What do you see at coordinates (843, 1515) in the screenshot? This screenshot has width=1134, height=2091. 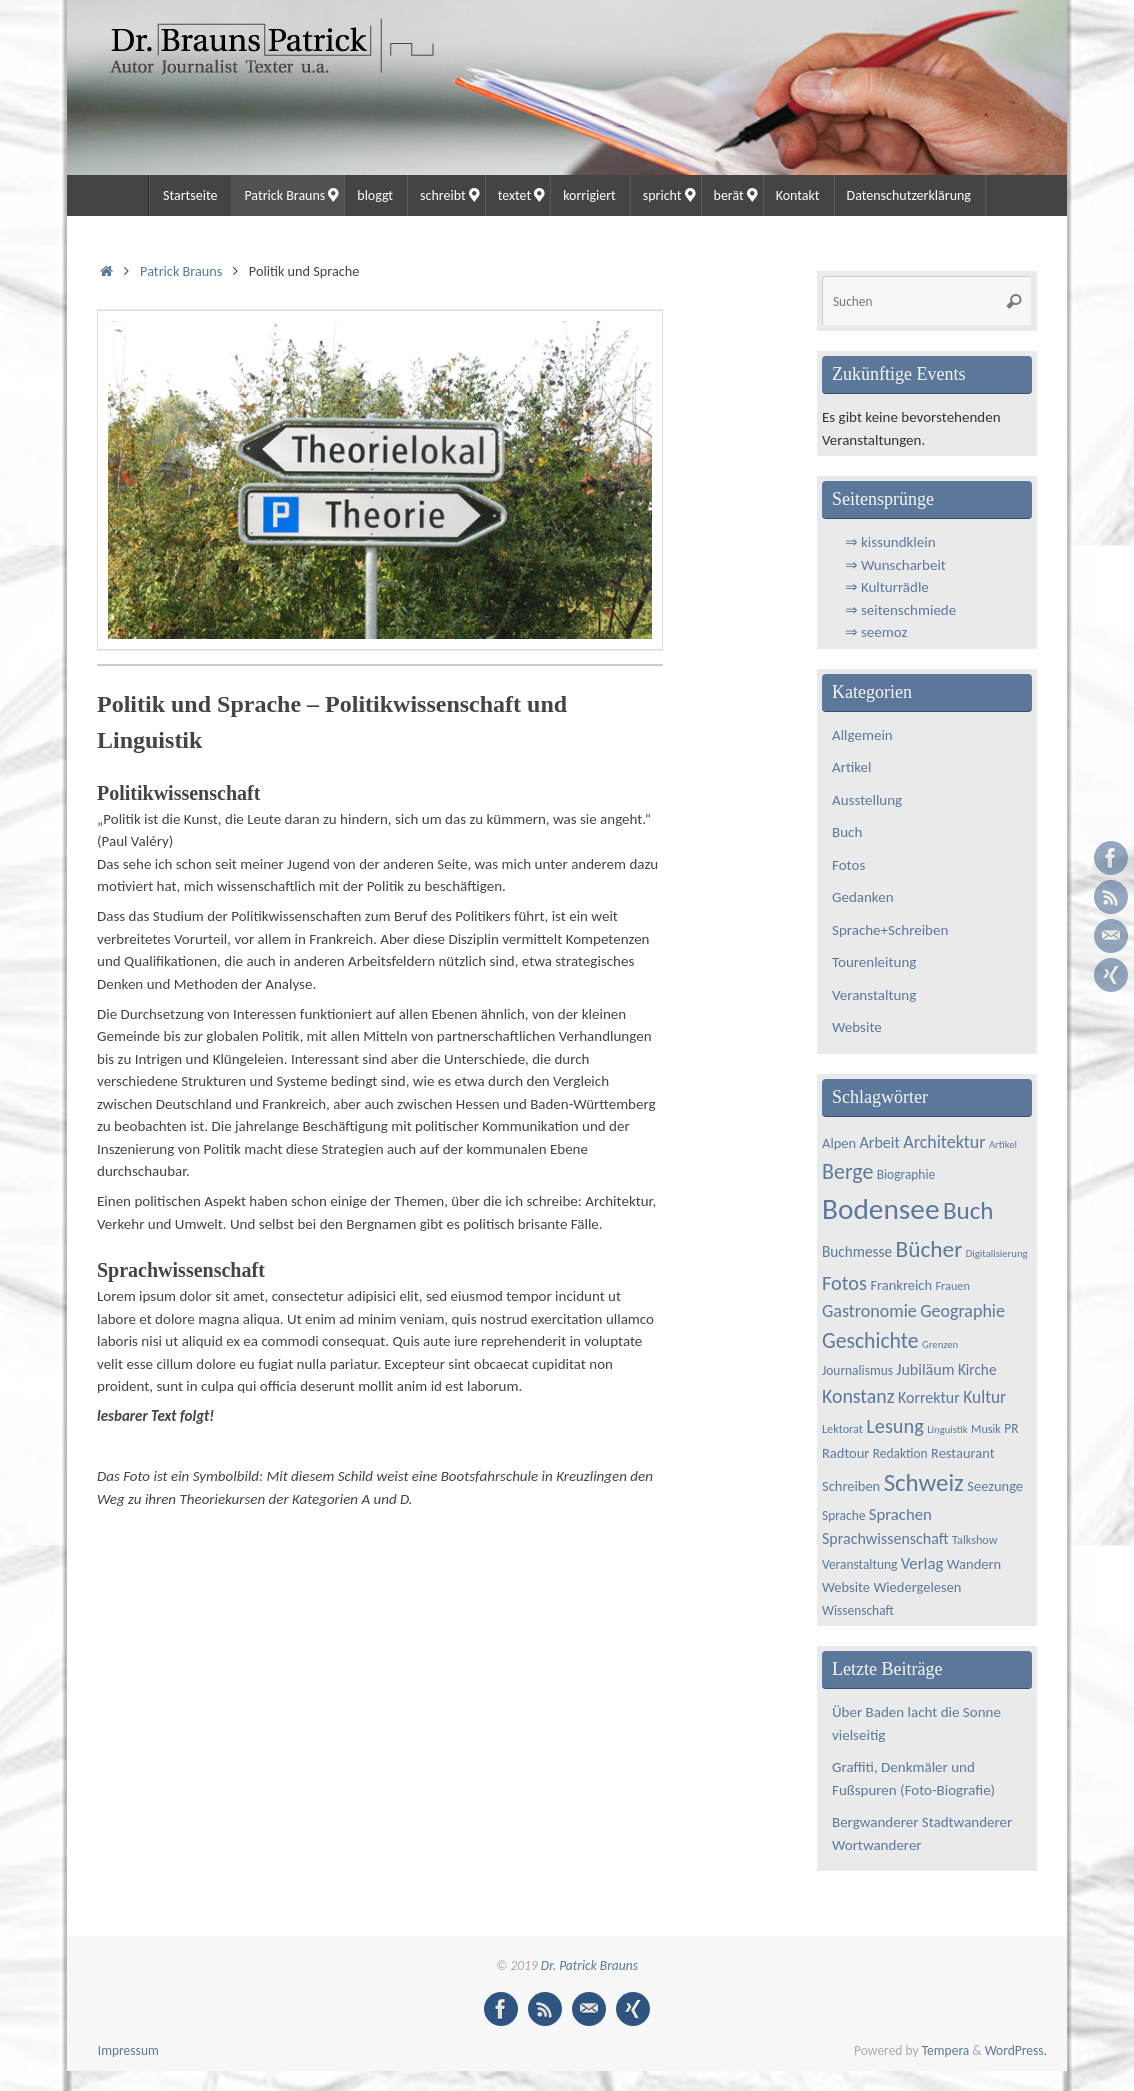 I see `Sprache [Sprache (5 Einträge)]` at bounding box center [843, 1515].